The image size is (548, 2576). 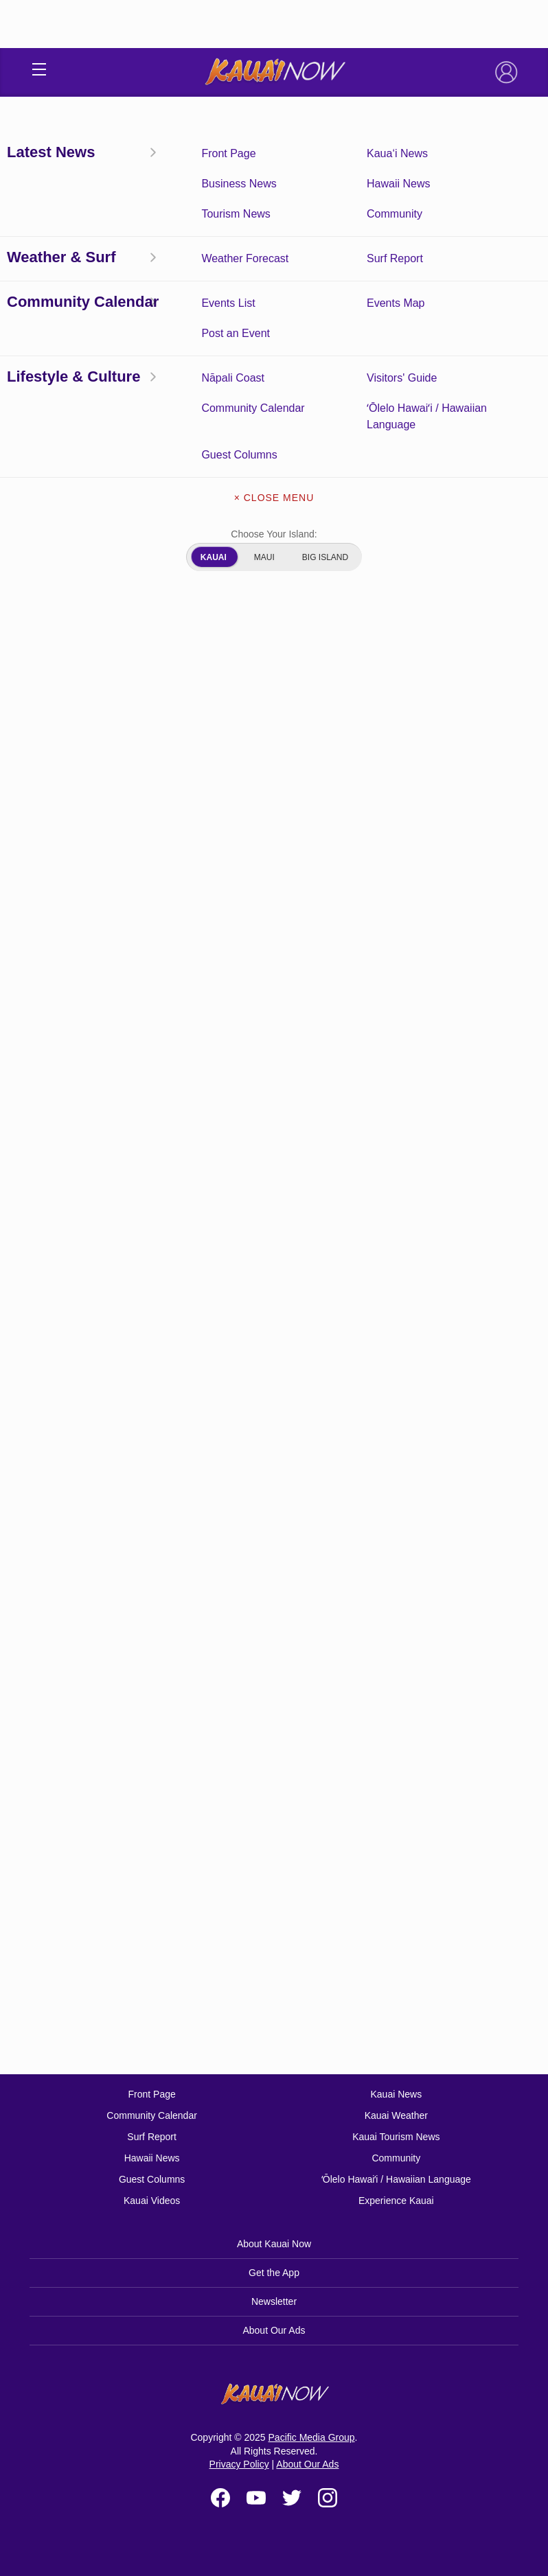 I want to click on About Kauai Now, so click(x=274, y=2243).